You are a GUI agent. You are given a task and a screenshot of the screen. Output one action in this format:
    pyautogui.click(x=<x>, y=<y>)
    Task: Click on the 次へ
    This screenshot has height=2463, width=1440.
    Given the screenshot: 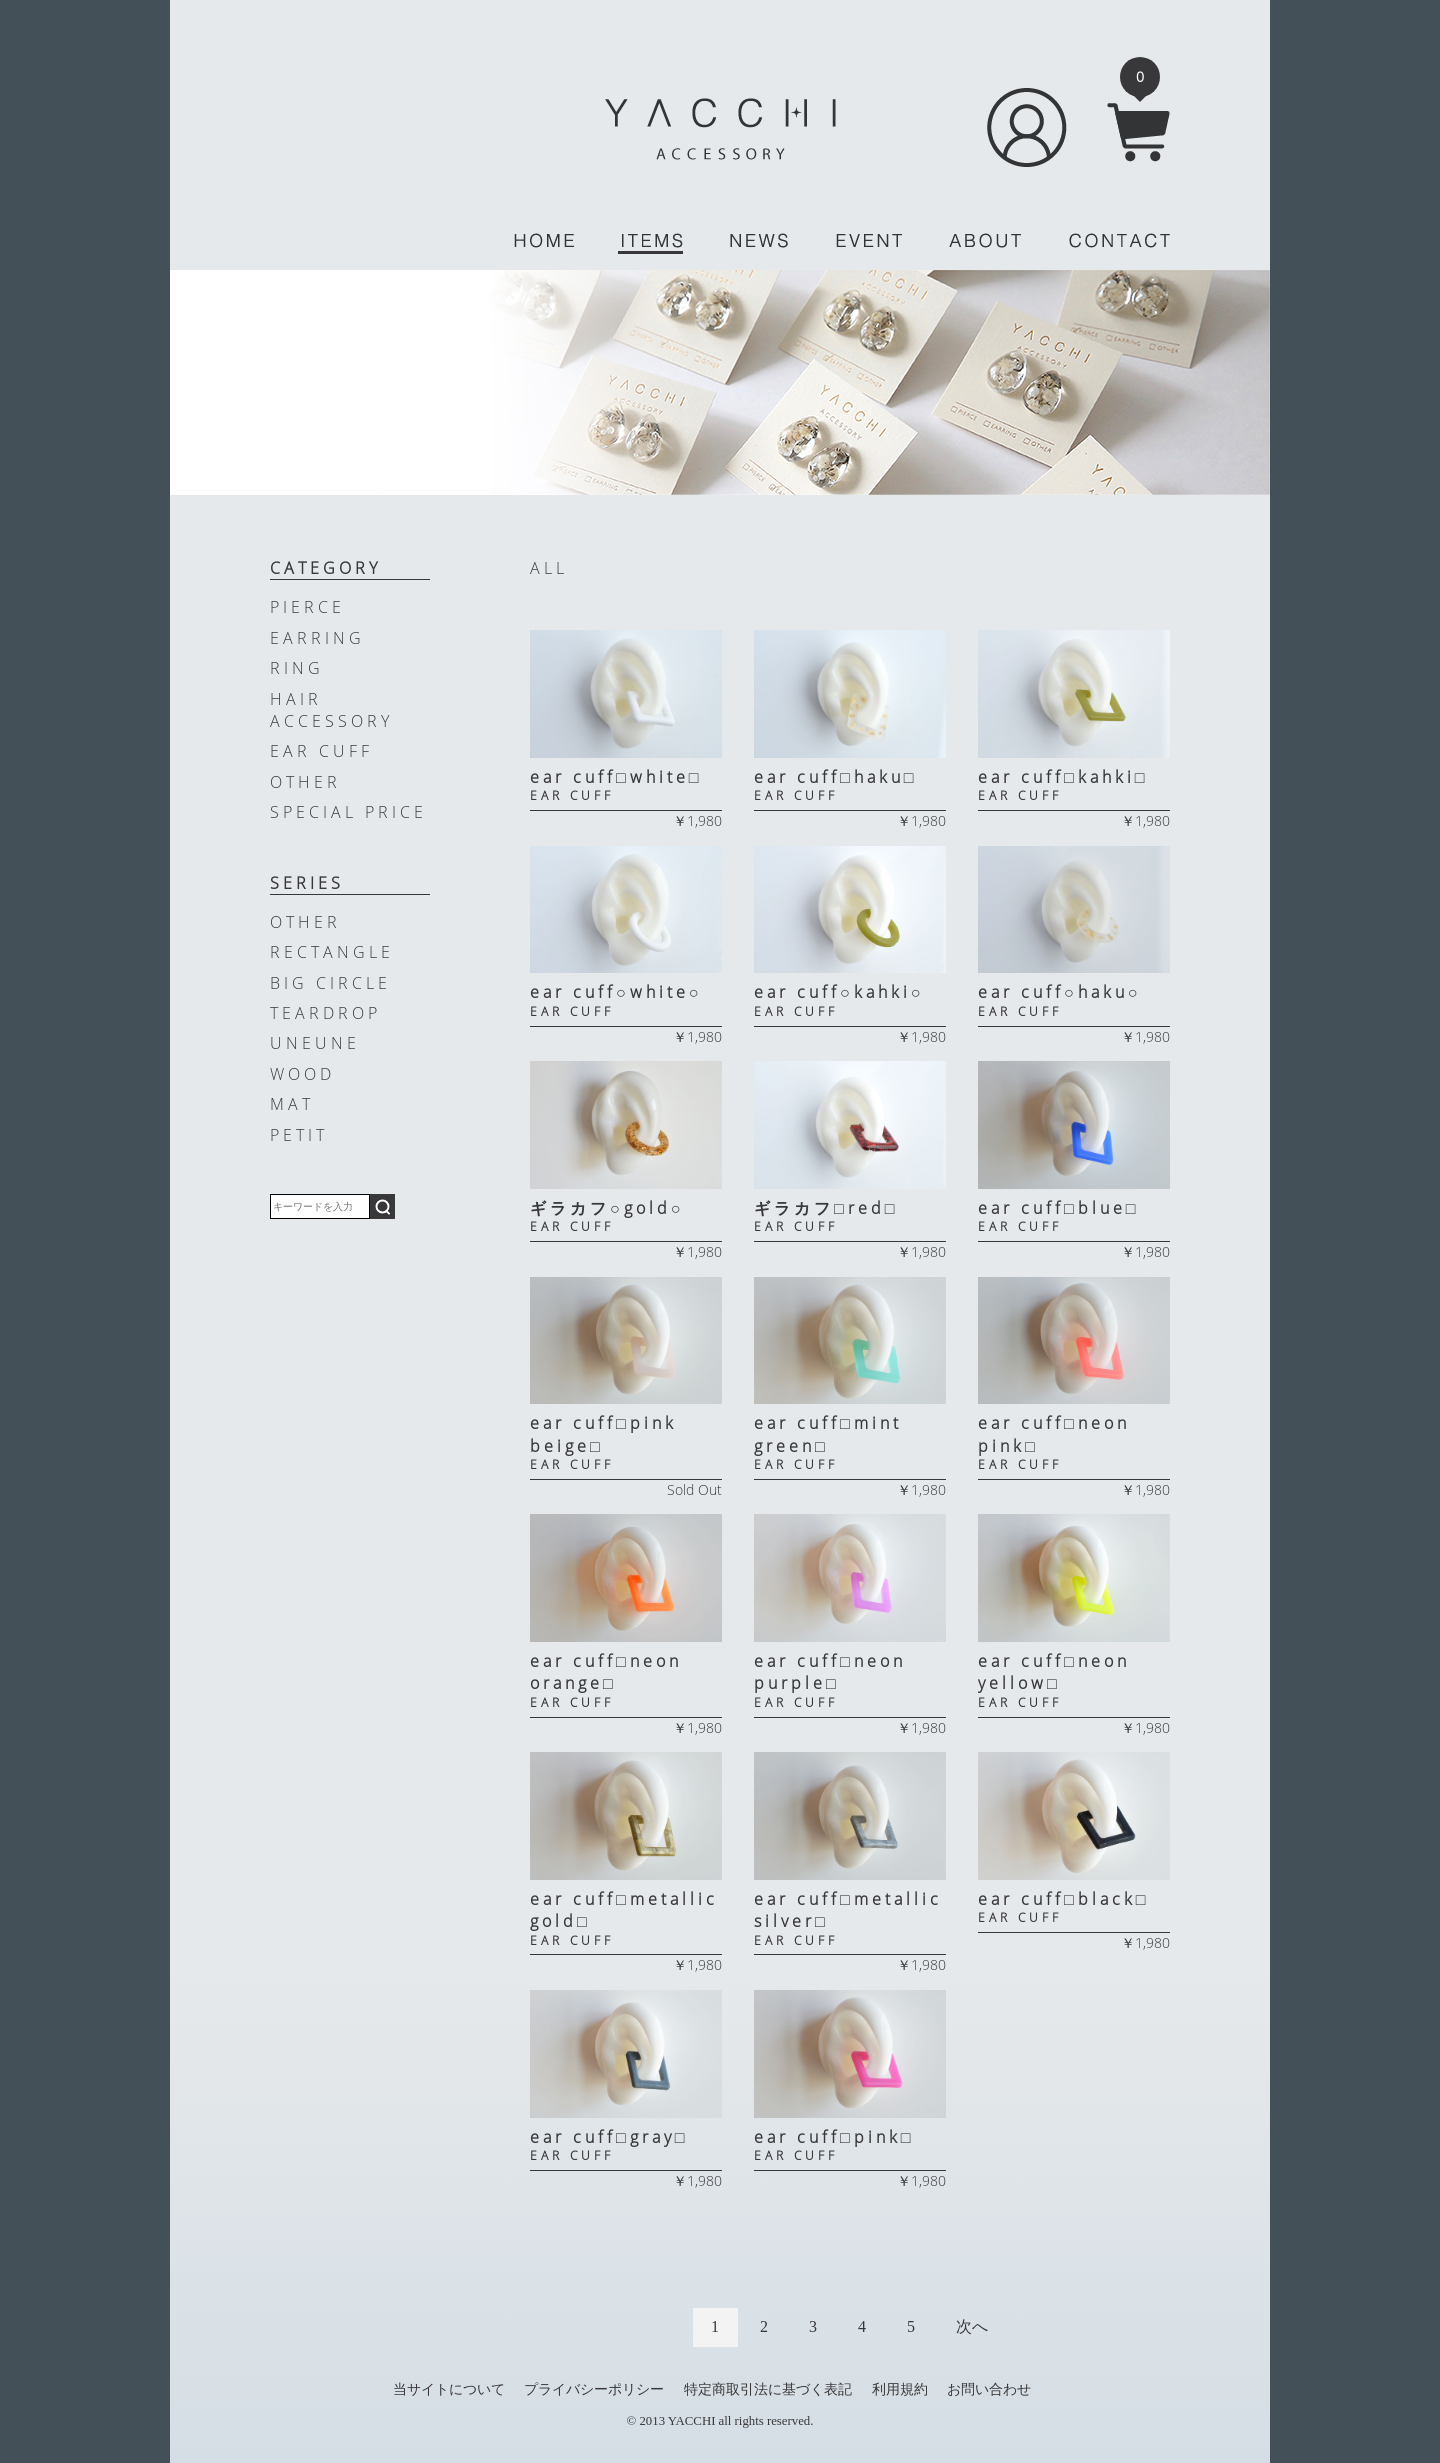 What is the action you would take?
    pyautogui.click(x=972, y=2326)
    